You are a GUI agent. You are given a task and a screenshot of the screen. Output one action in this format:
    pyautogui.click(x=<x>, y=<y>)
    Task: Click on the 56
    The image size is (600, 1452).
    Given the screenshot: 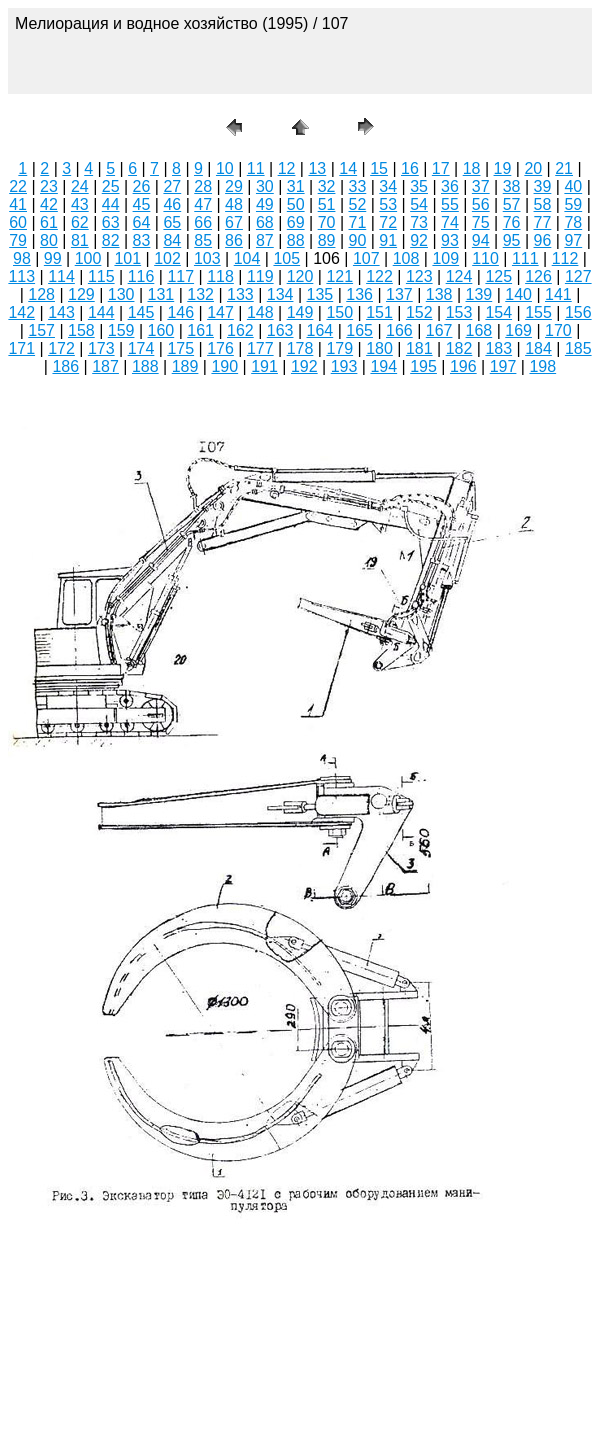 What is the action you would take?
    pyautogui.click(x=481, y=204)
    